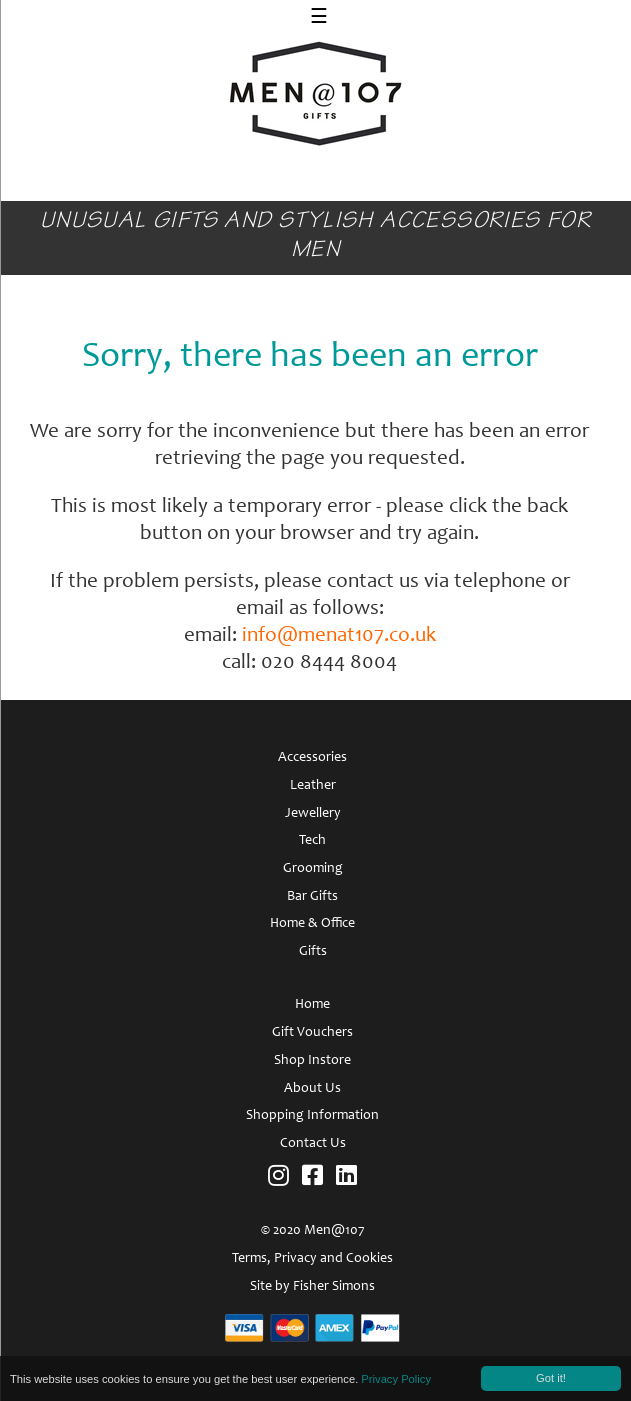 The image size is (631, 1401). Describe the element at coordinates (312, 1089) in the screenshot. I see `About Us` at that location.